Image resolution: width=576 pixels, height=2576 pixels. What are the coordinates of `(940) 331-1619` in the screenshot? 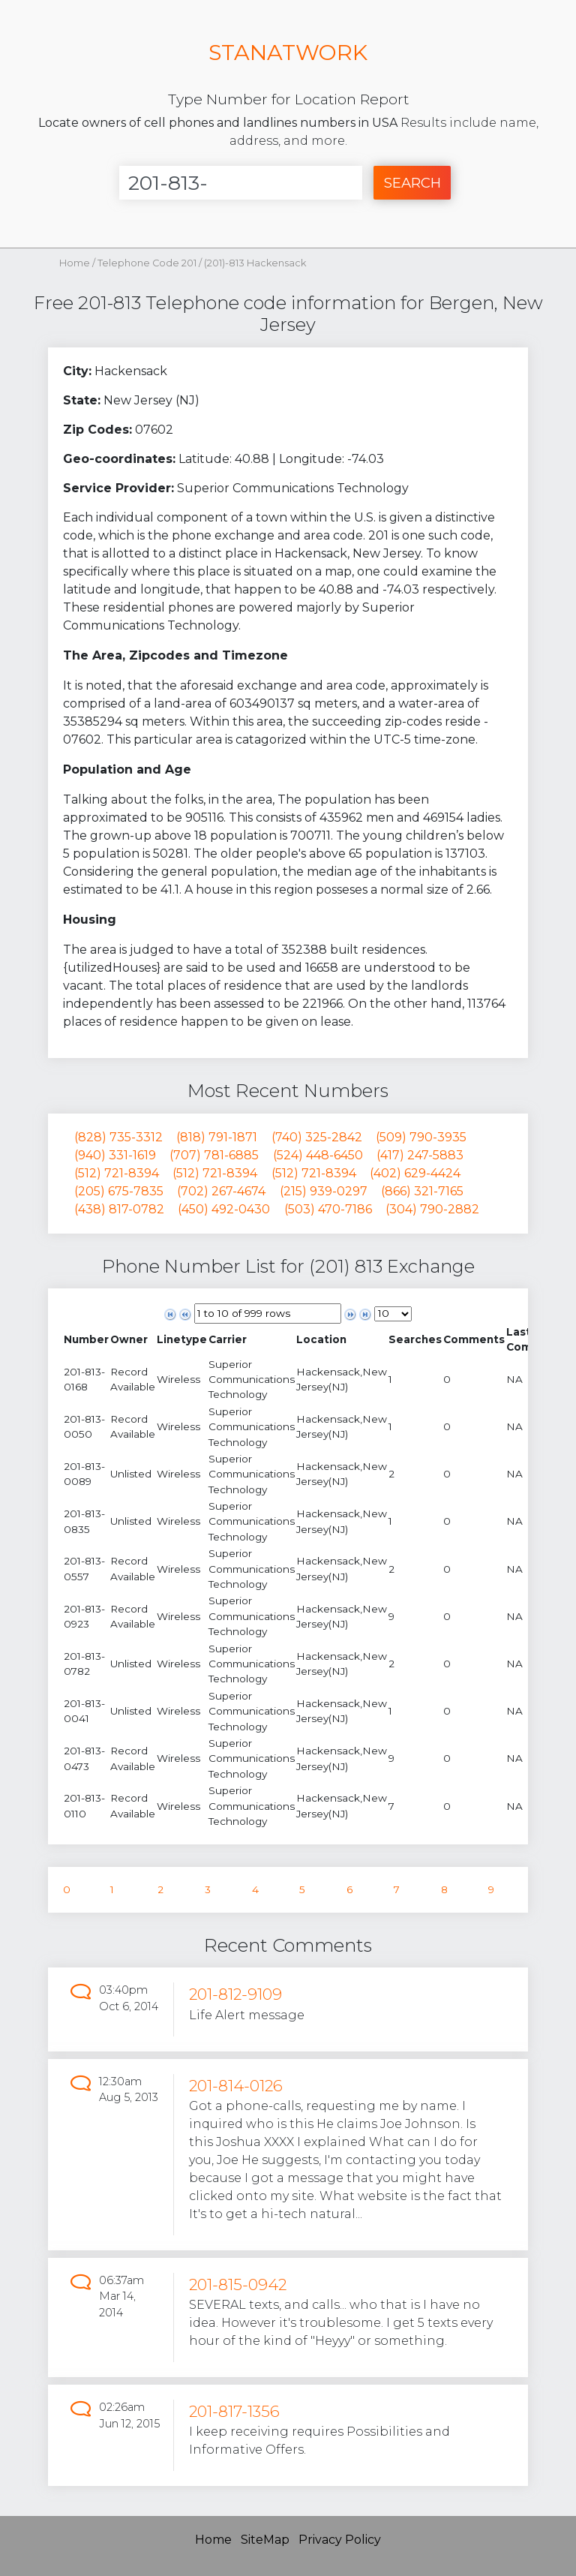 It's located at (115, 1155).